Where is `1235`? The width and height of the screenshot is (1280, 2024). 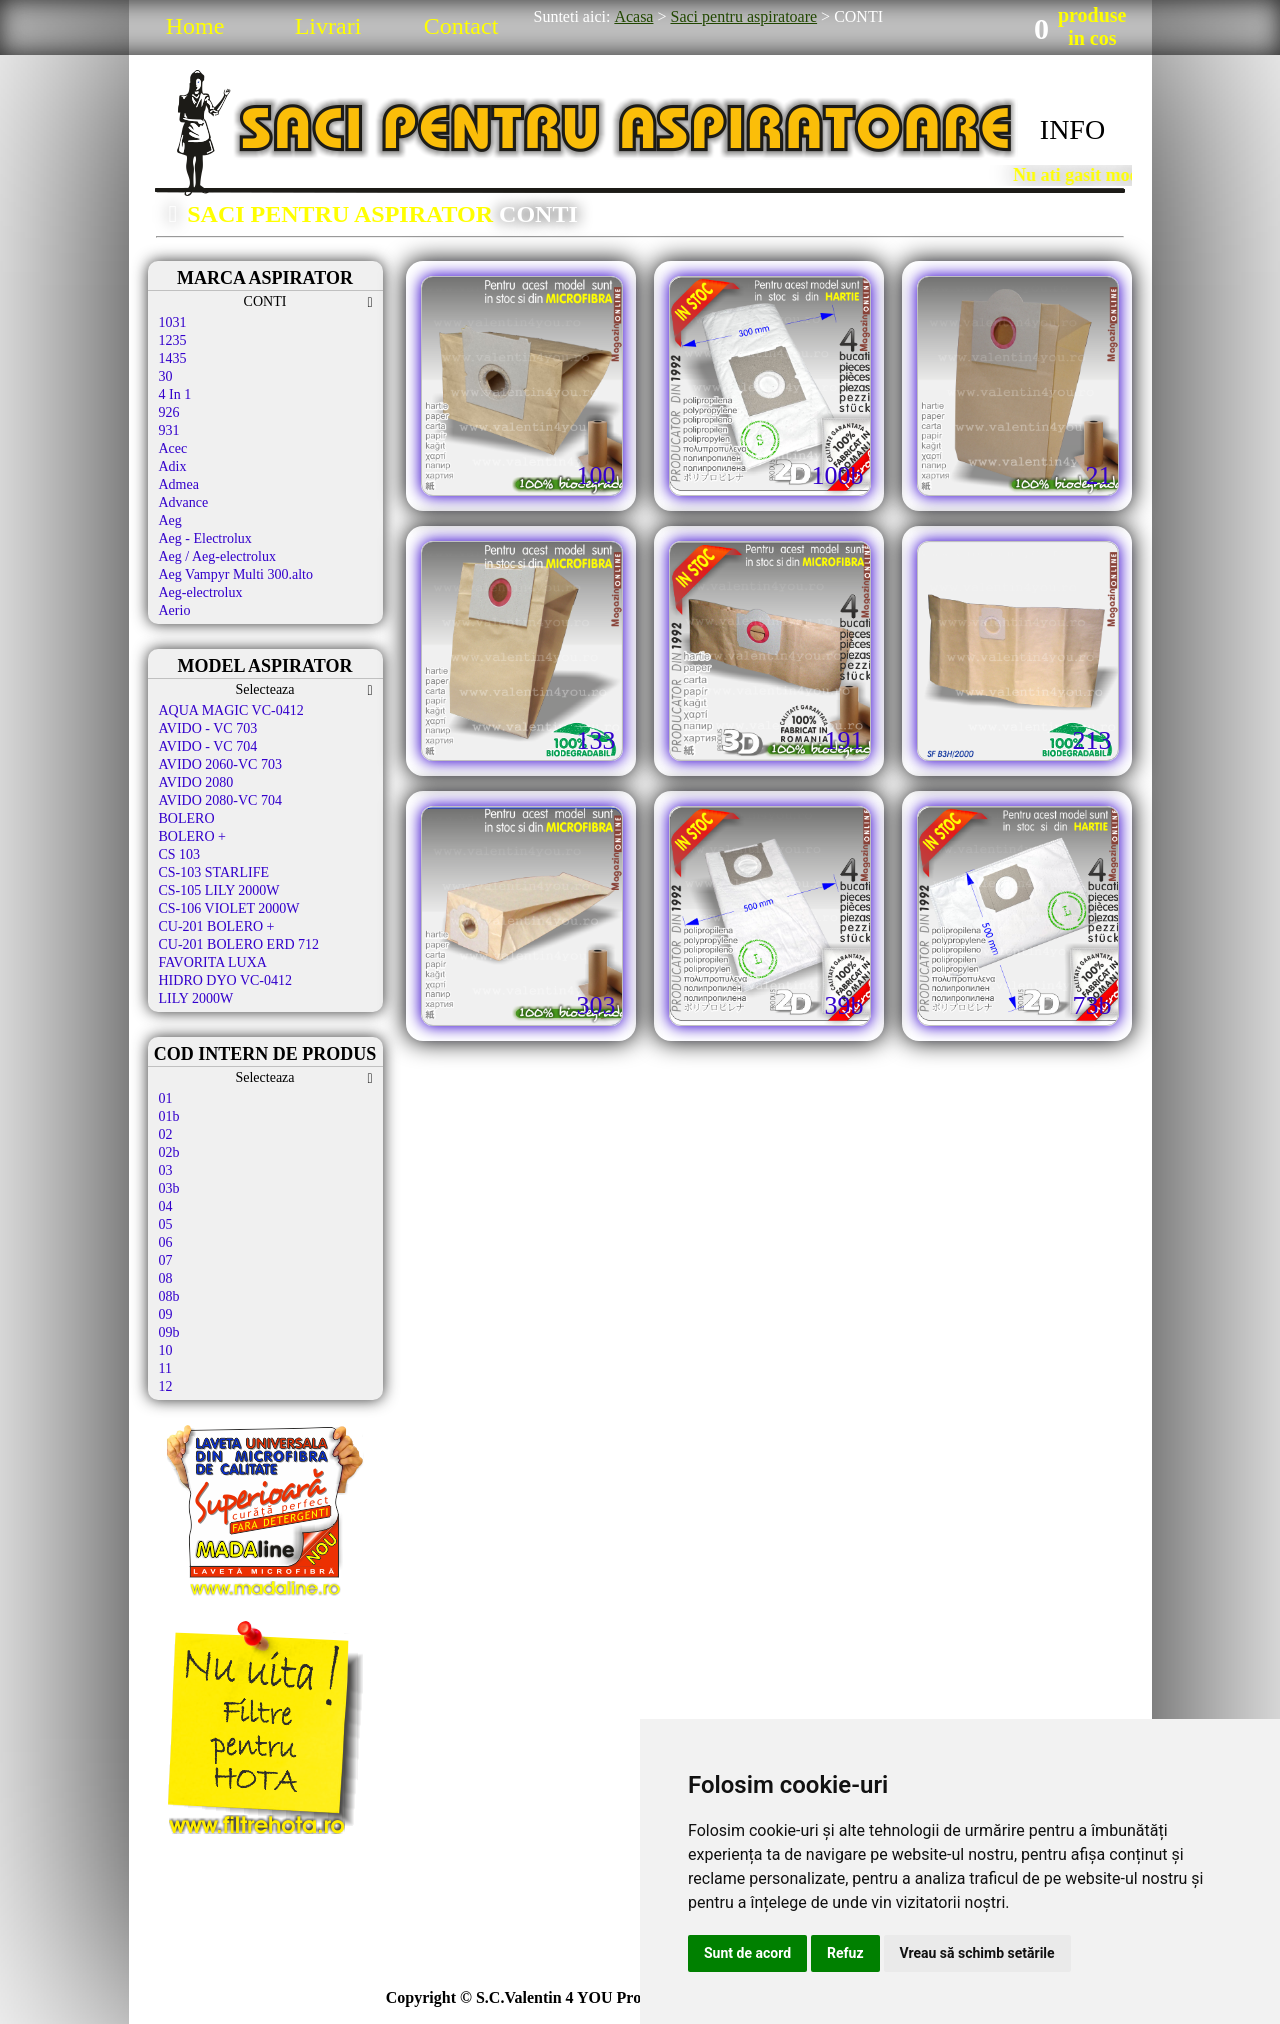 1235 is located at coordinates (173, 340).